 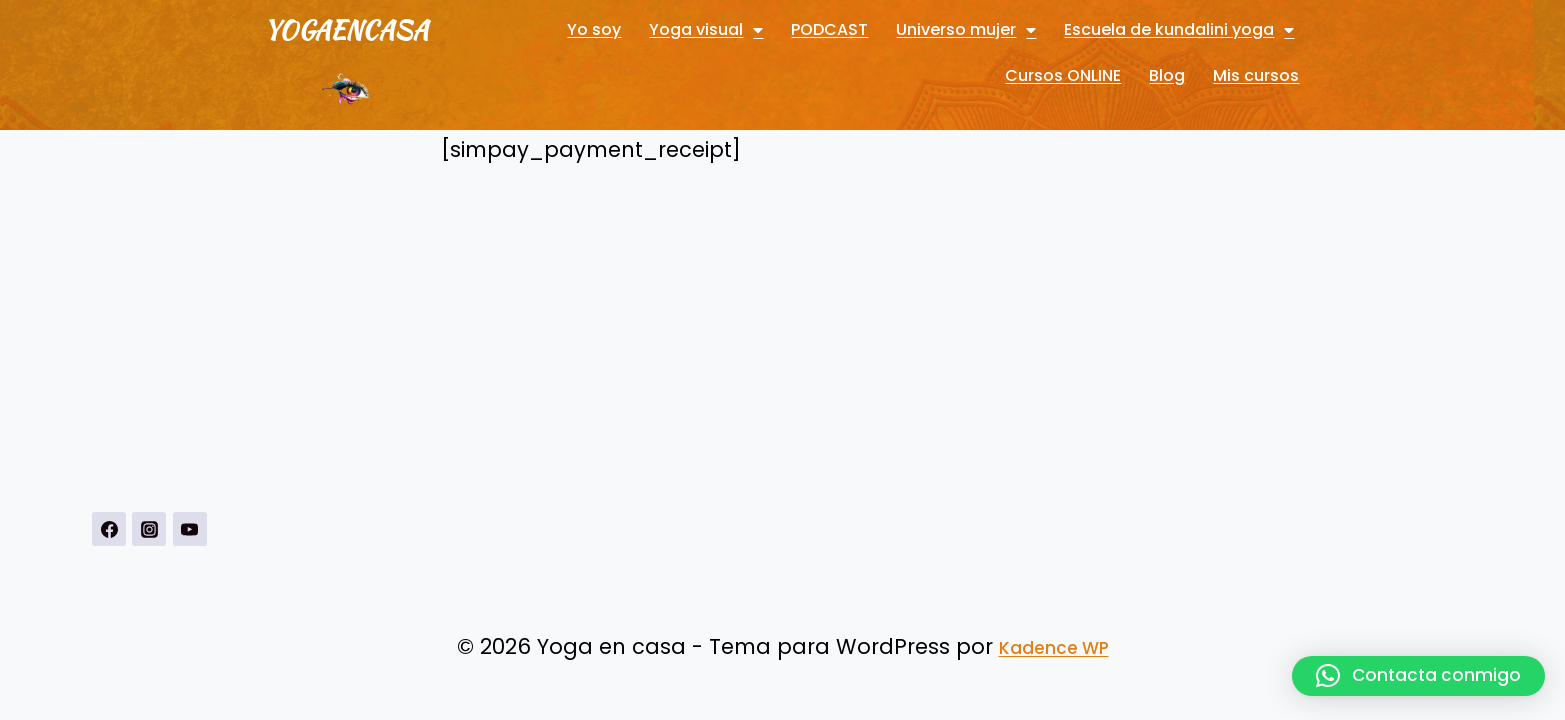 I want to click on Cursos ONLINE, so click(x=1063, y=75).